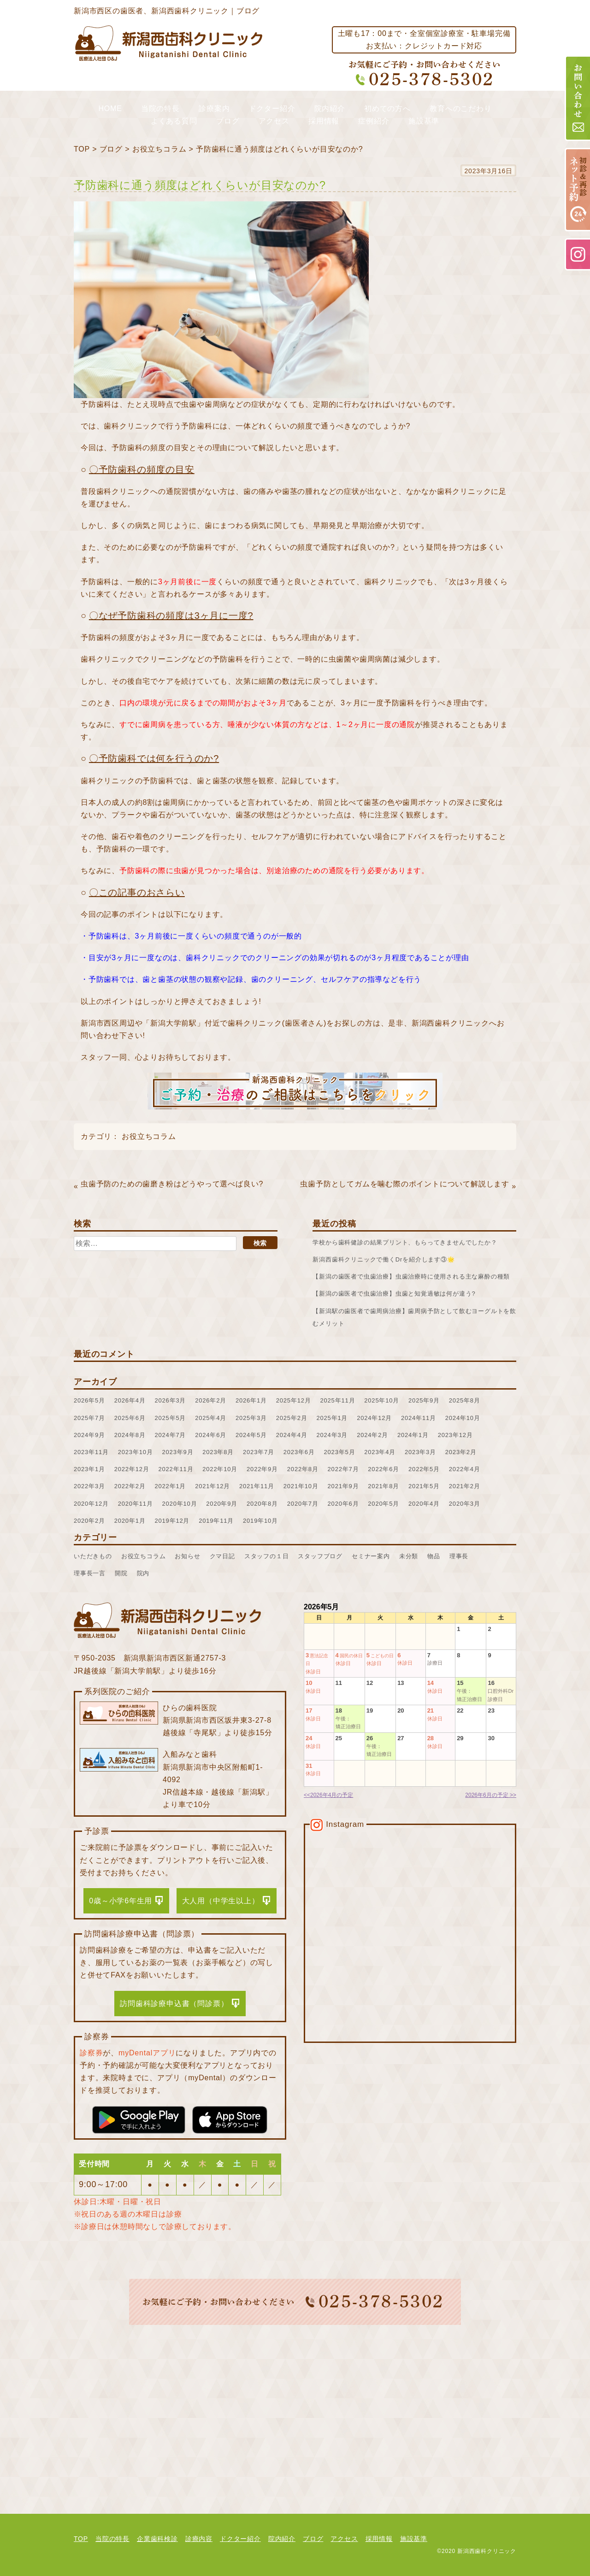  What do you see at coordinates (339, 1452) in the screenshot?
I see `2023年5月` at bounding box center [339, 1452].